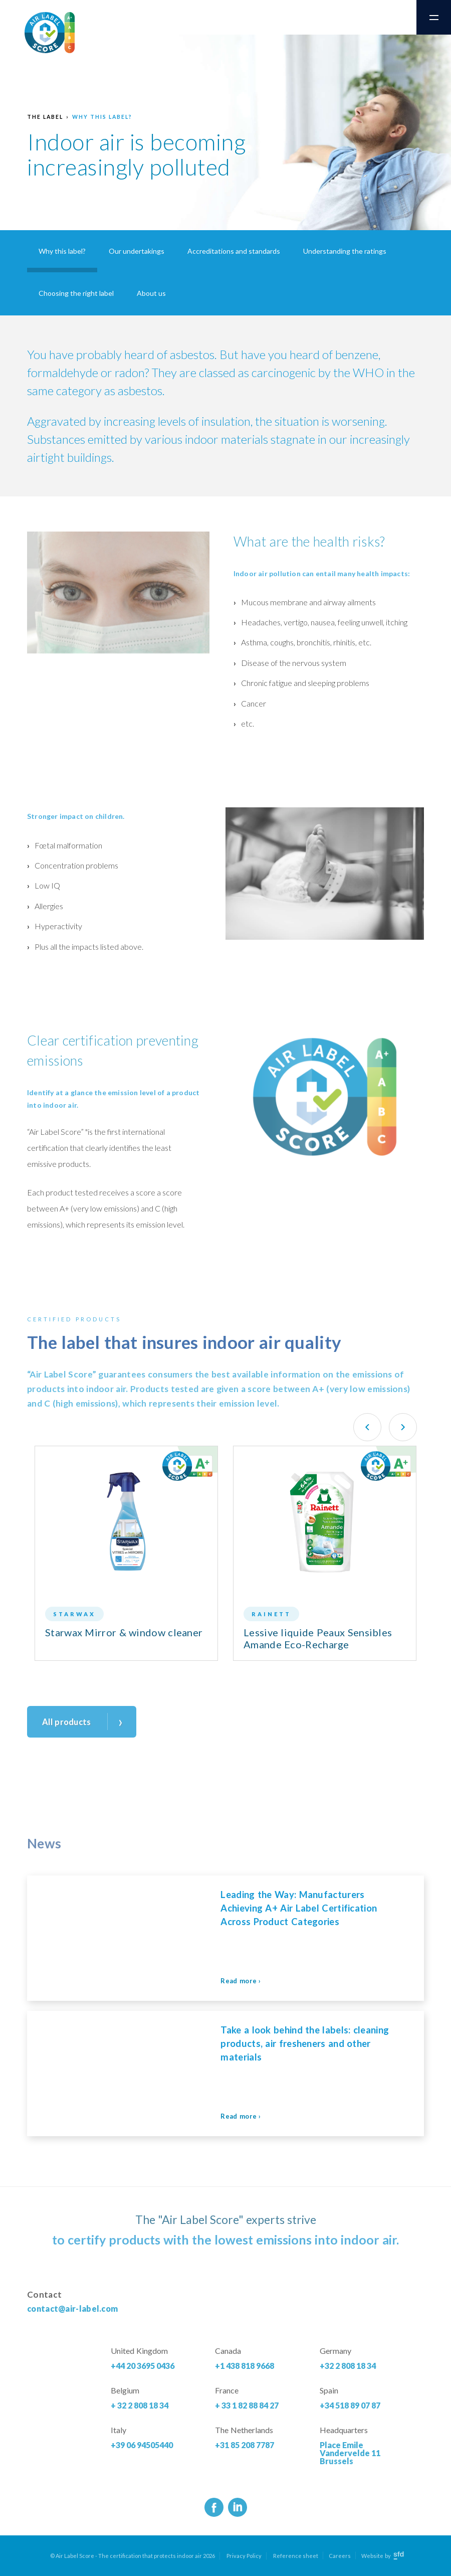 The image size is (451, 2576). What do you see at coordinates (136, 251) in the screenshot?
I see `Our undertakings` at bounding box center [136, 251].